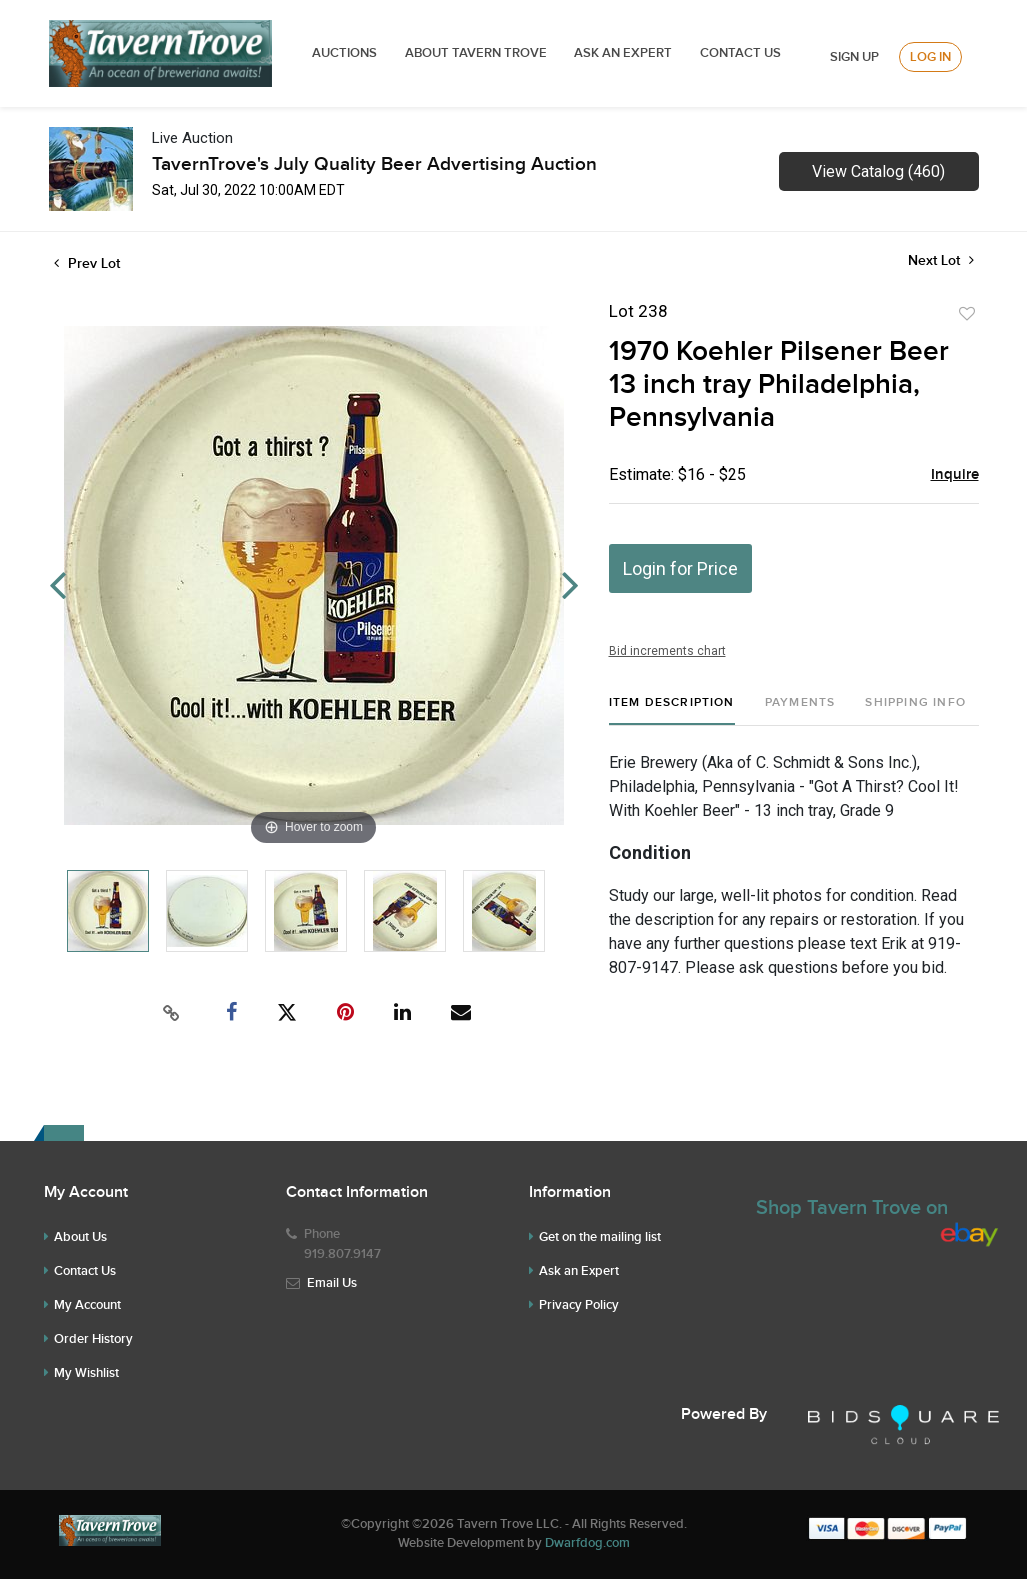 This screenshot has width=1027, height=1579. What do you see at coordinates (930, 57) in the screenshot?
I see `Log In` at bounding box center [930, 57].